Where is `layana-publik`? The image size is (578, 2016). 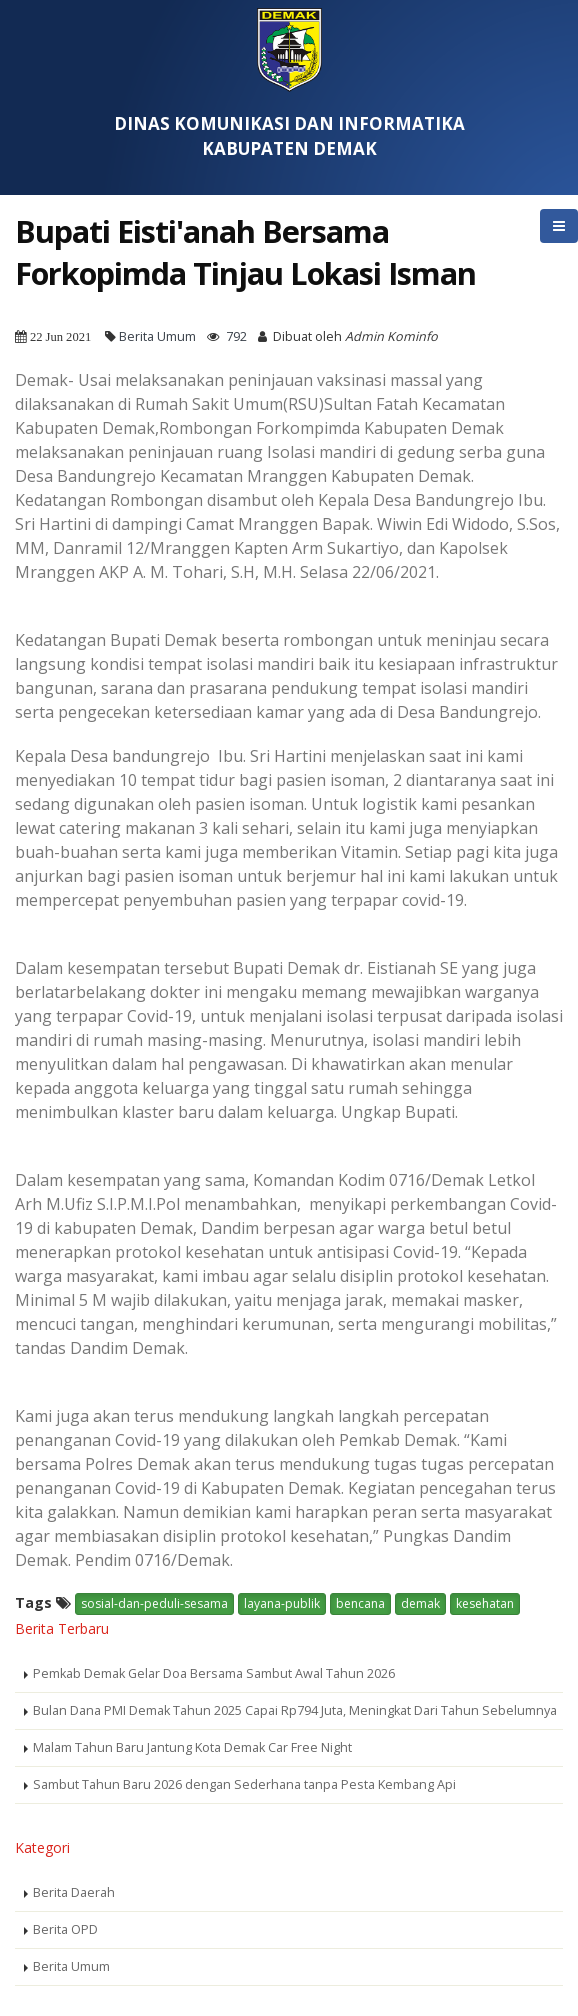 layana-publik is located at coordinates (282, 1603).